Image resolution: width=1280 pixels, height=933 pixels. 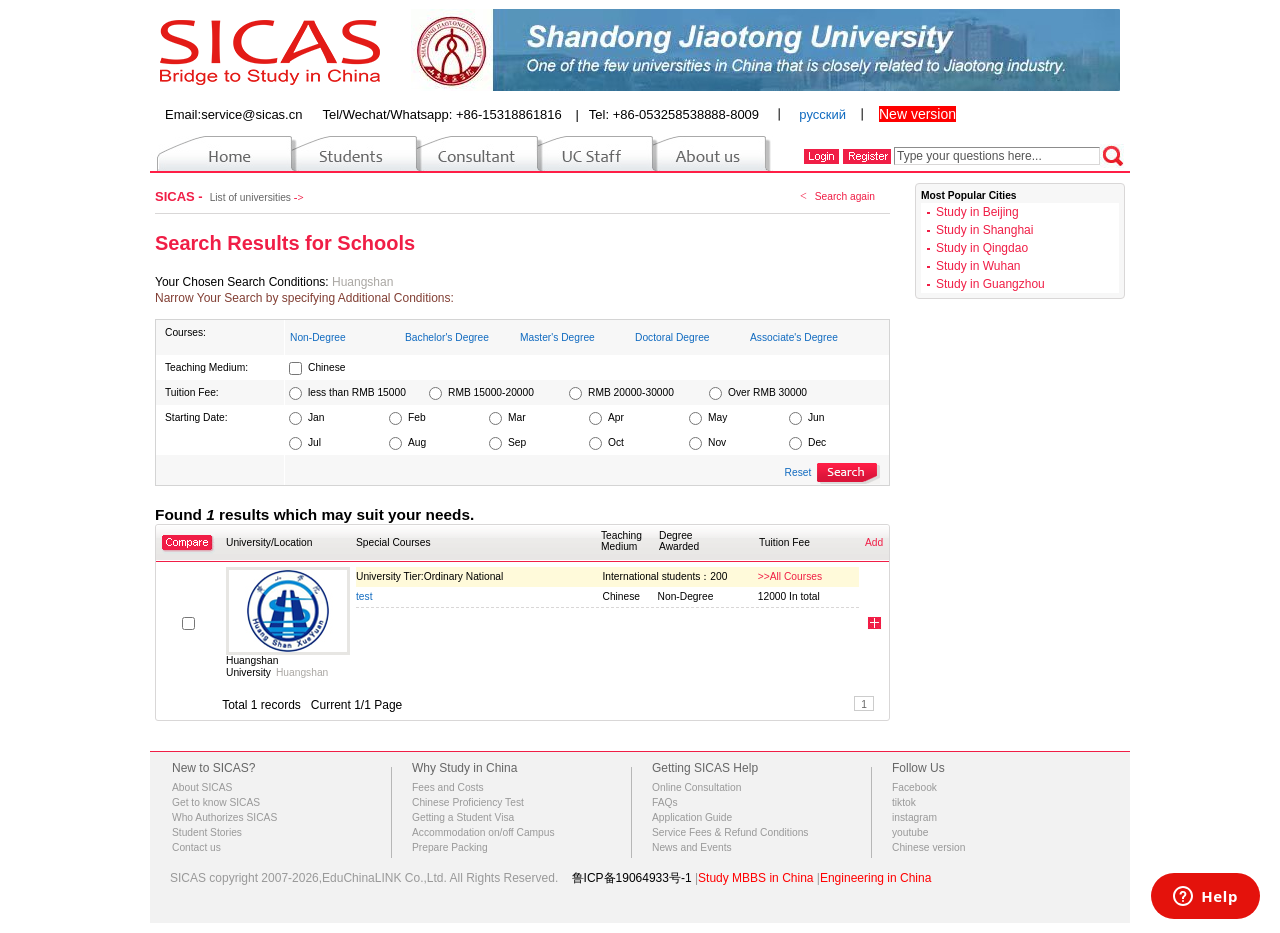 What do you see at coordinates (692, 847) in the screenshot?
I see `News and Events` at bounding box center [692, 847].